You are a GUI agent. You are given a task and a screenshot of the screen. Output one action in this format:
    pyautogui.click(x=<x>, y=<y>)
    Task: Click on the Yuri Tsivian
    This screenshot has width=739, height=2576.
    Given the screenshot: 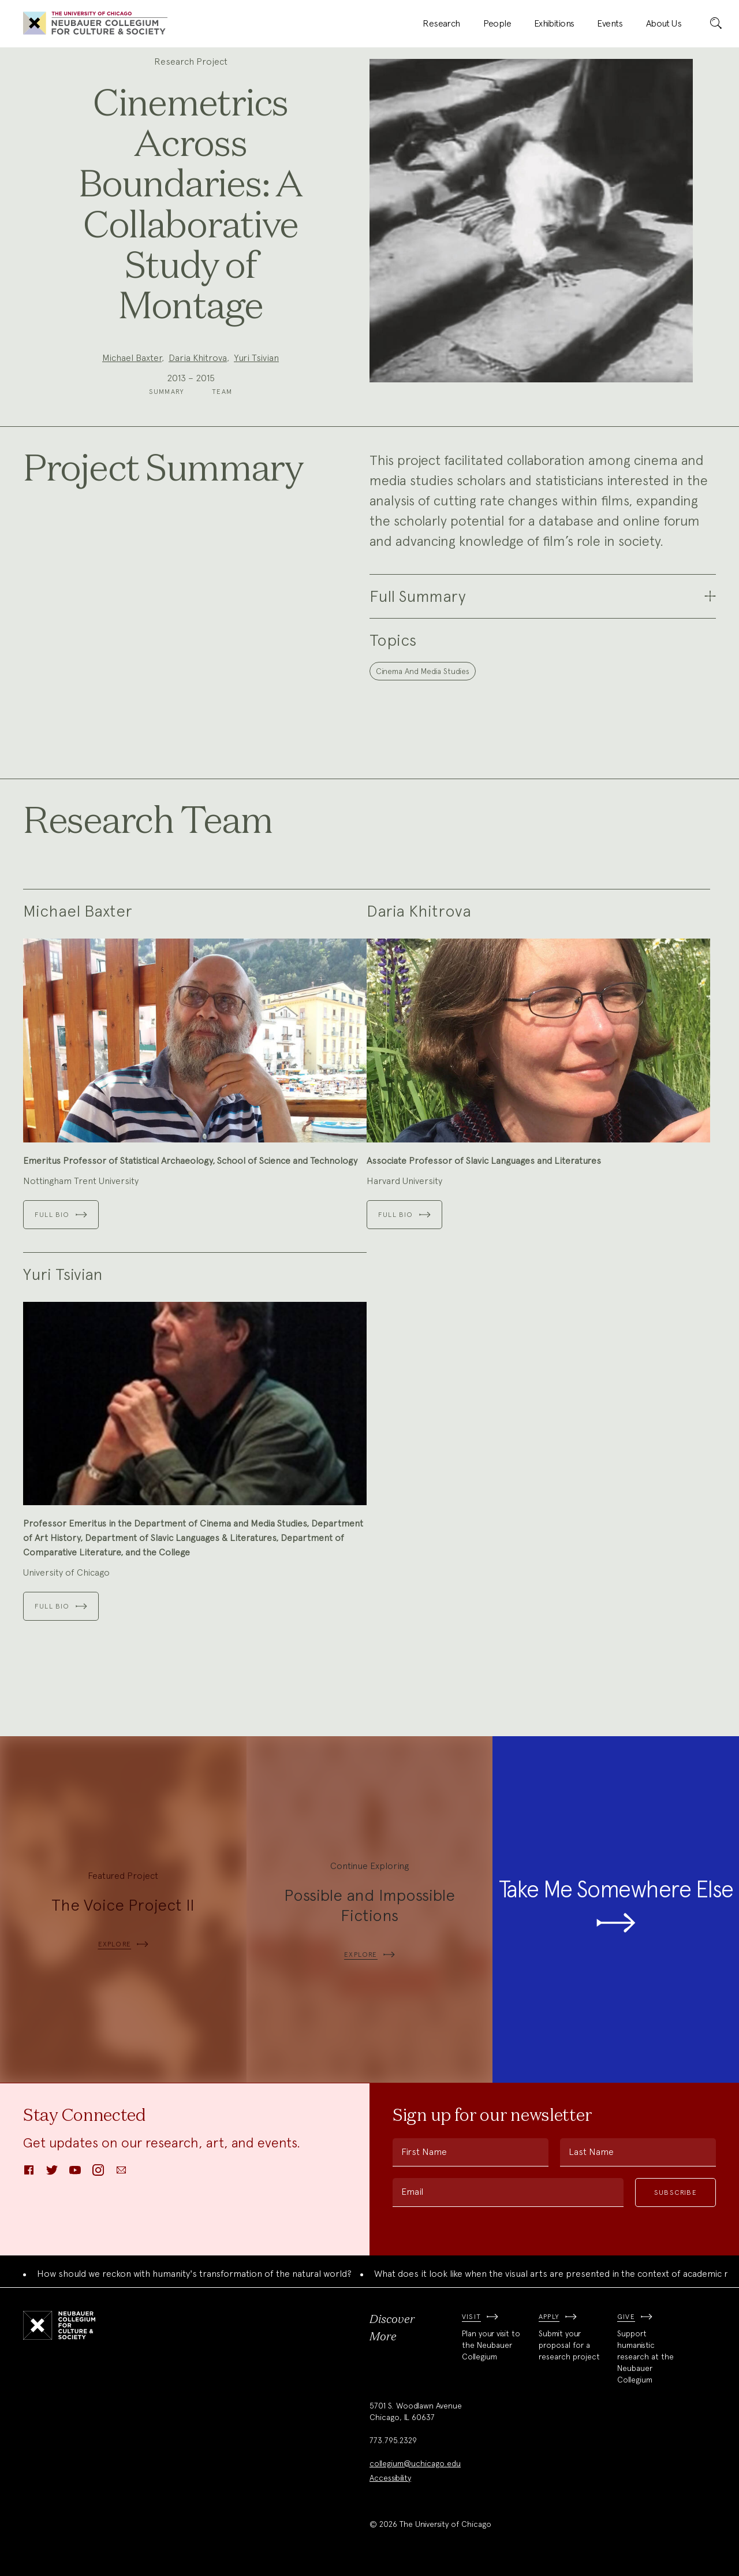 What is the action you would take?
    pyautogui.click(x=256, y=357)
    